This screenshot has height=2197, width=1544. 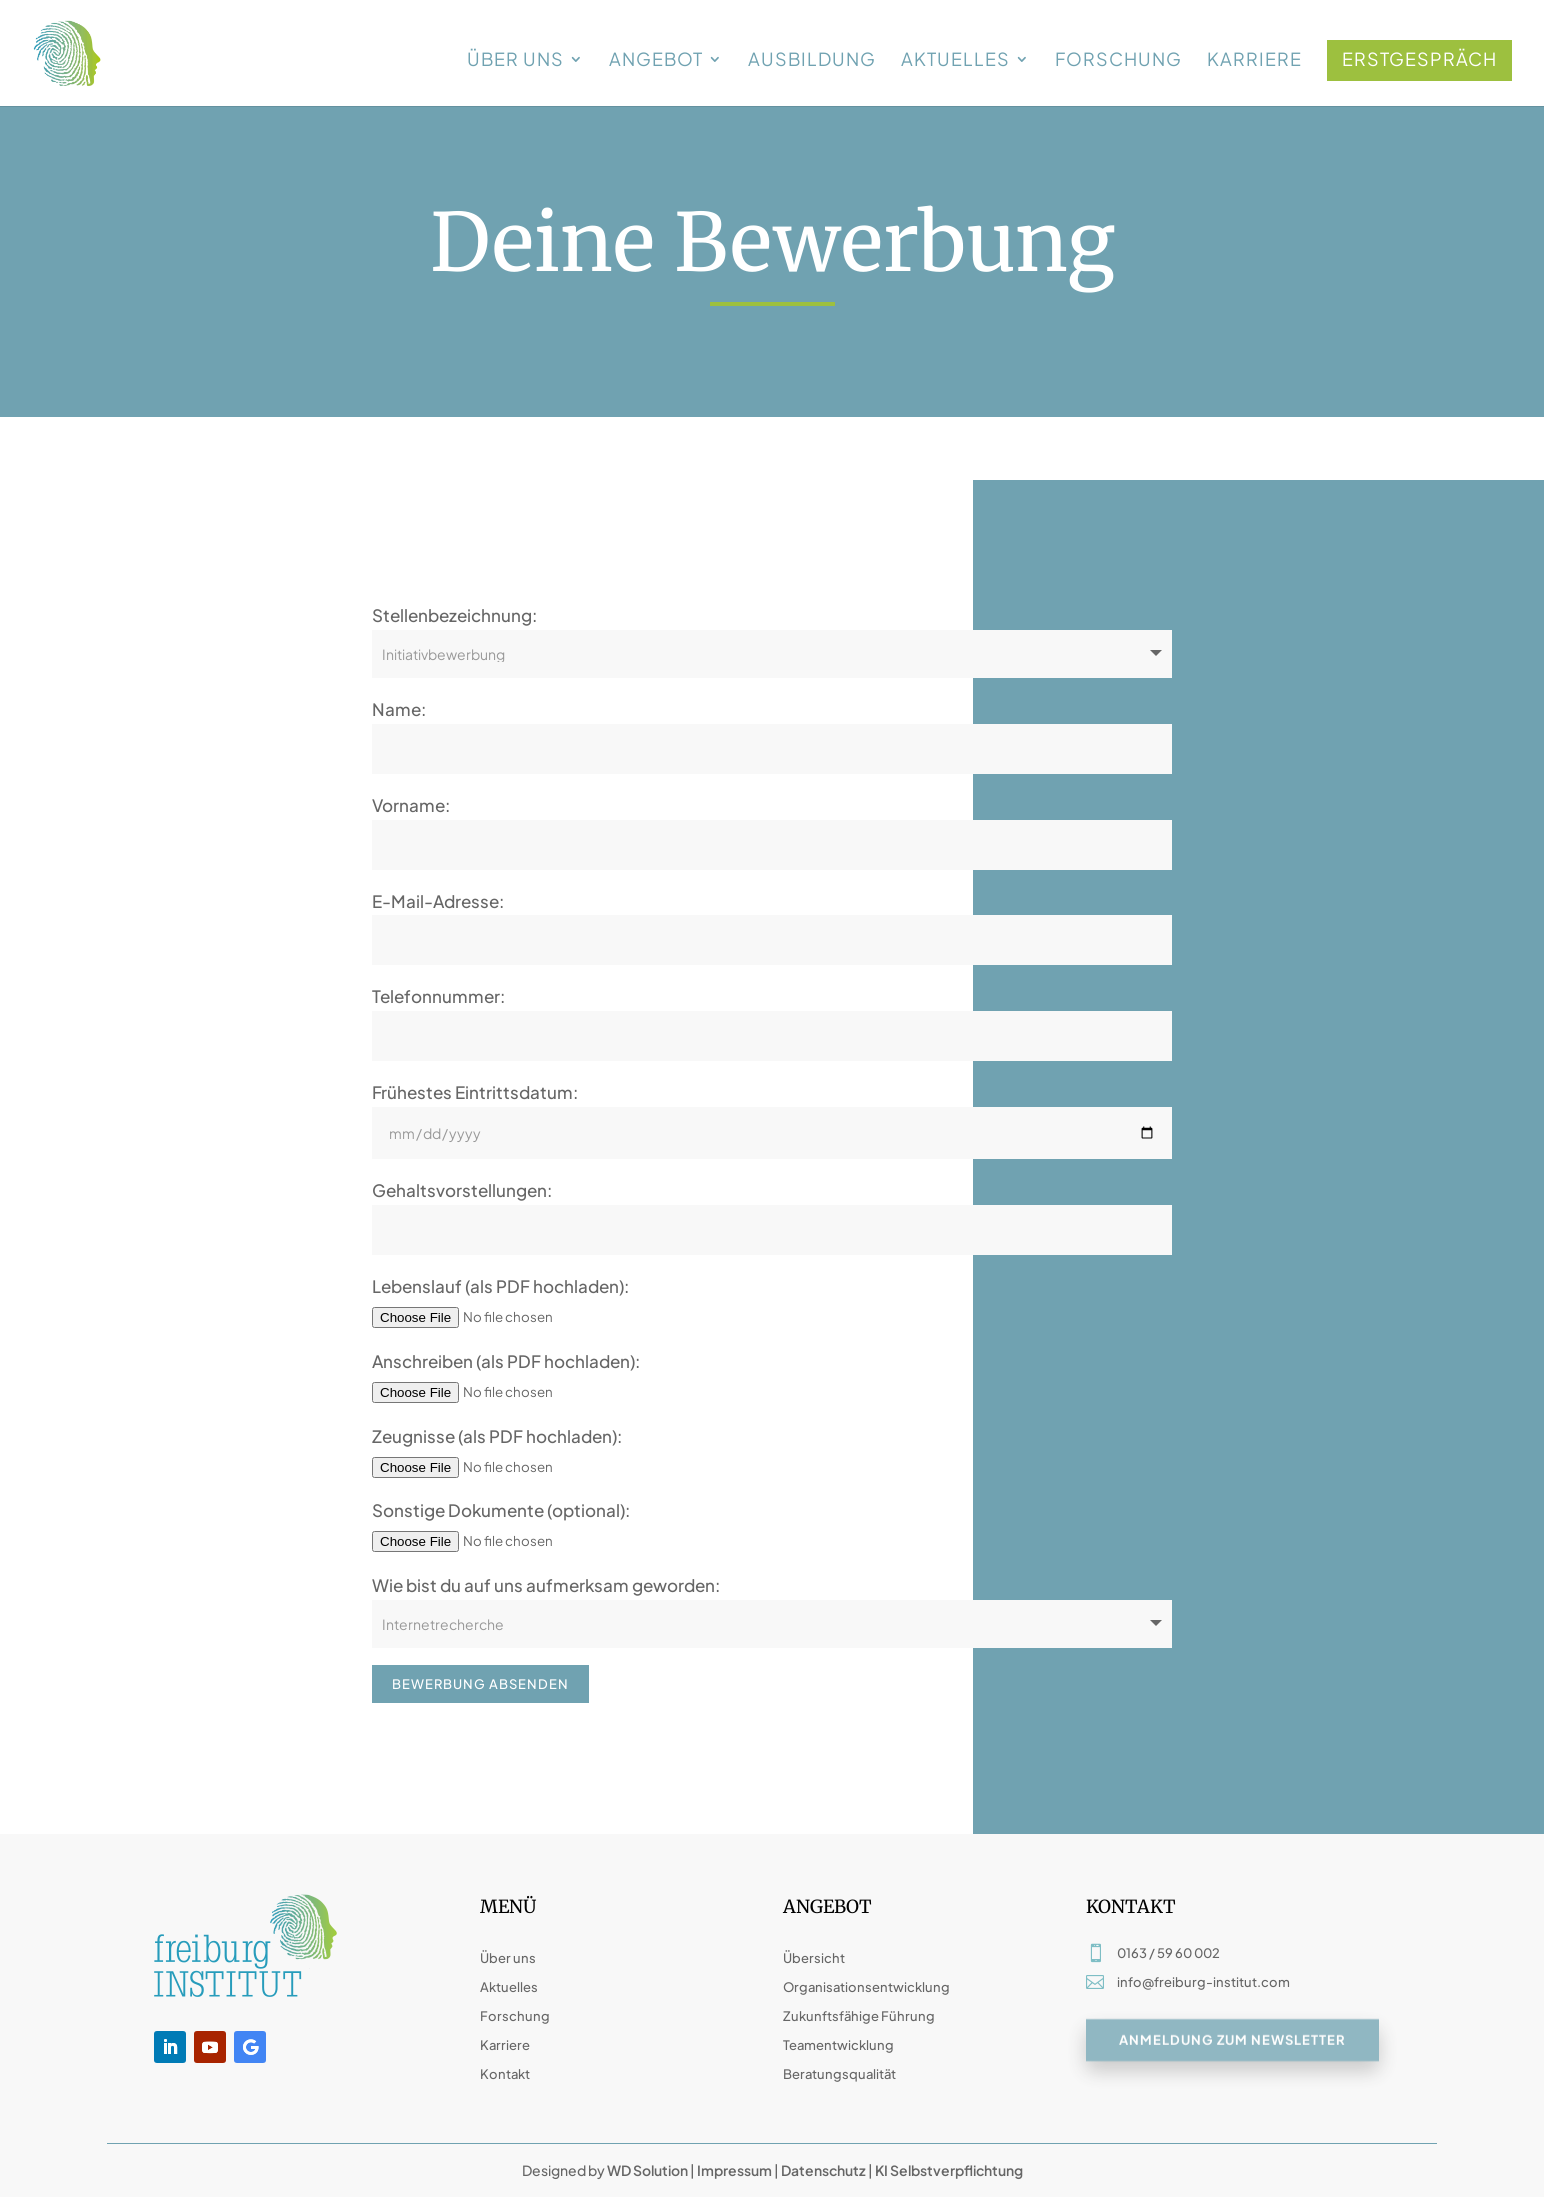 What do you see at coordinates (823, 2170) in the screenshot?
I see `Datenschutz` at bounding box center [823, 2170].